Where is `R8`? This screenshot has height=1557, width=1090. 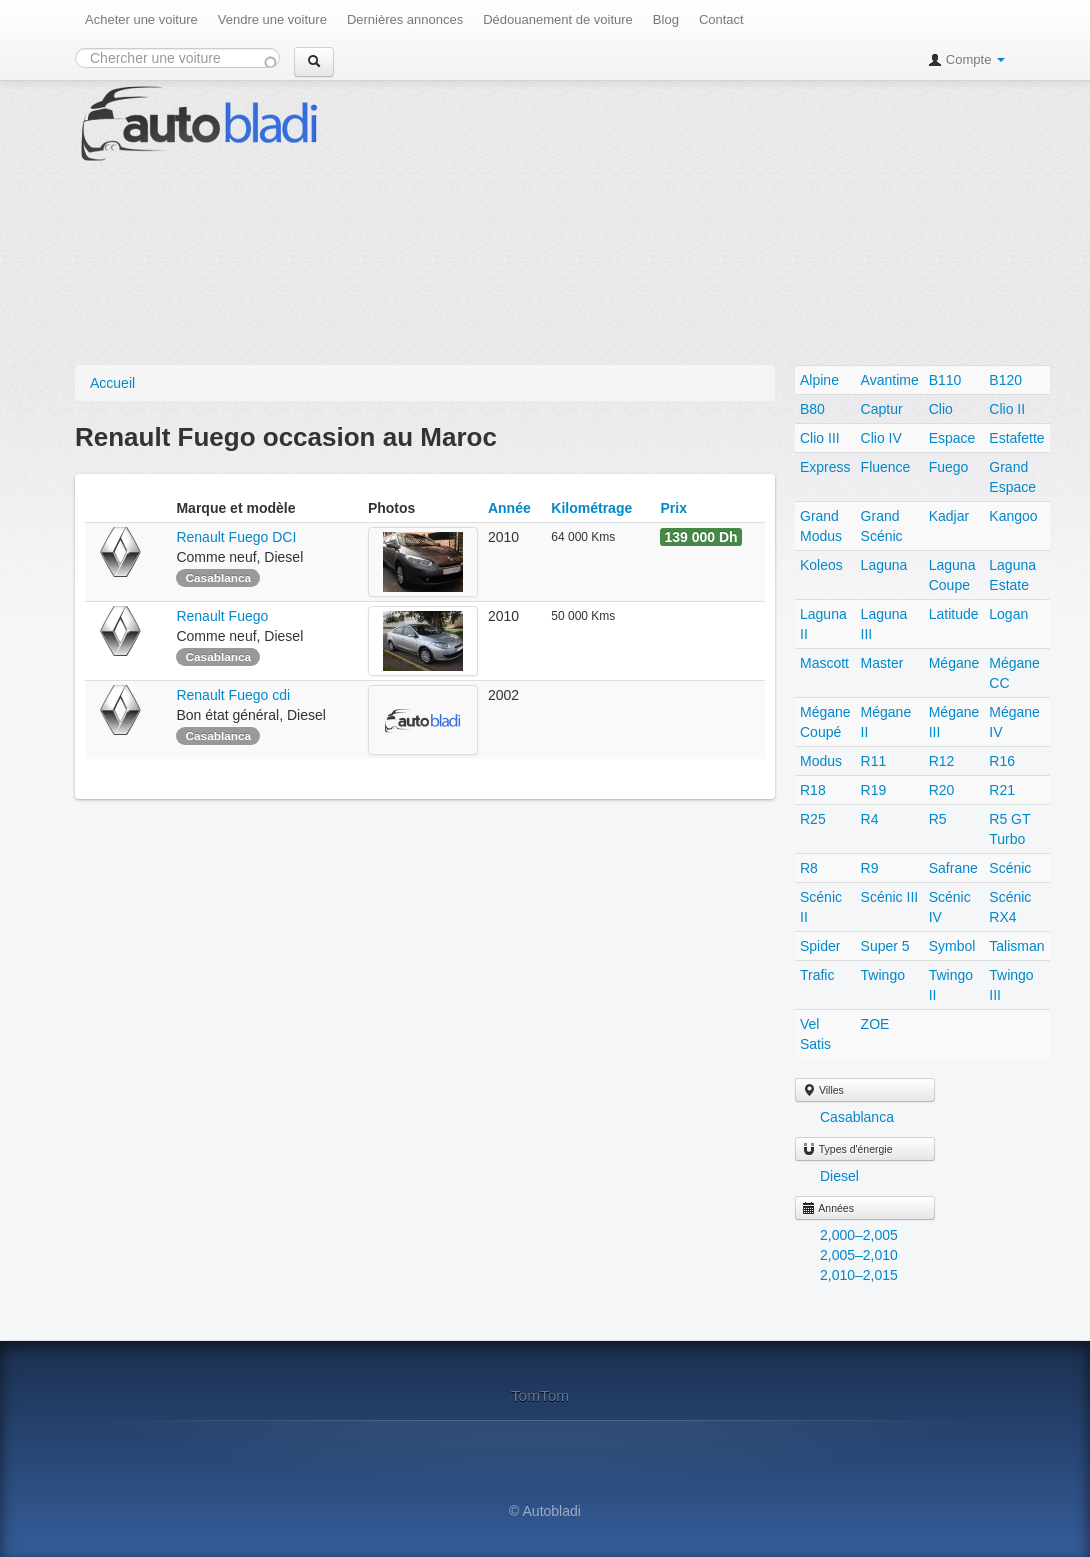 R8 is located at coordinates (809, 868).